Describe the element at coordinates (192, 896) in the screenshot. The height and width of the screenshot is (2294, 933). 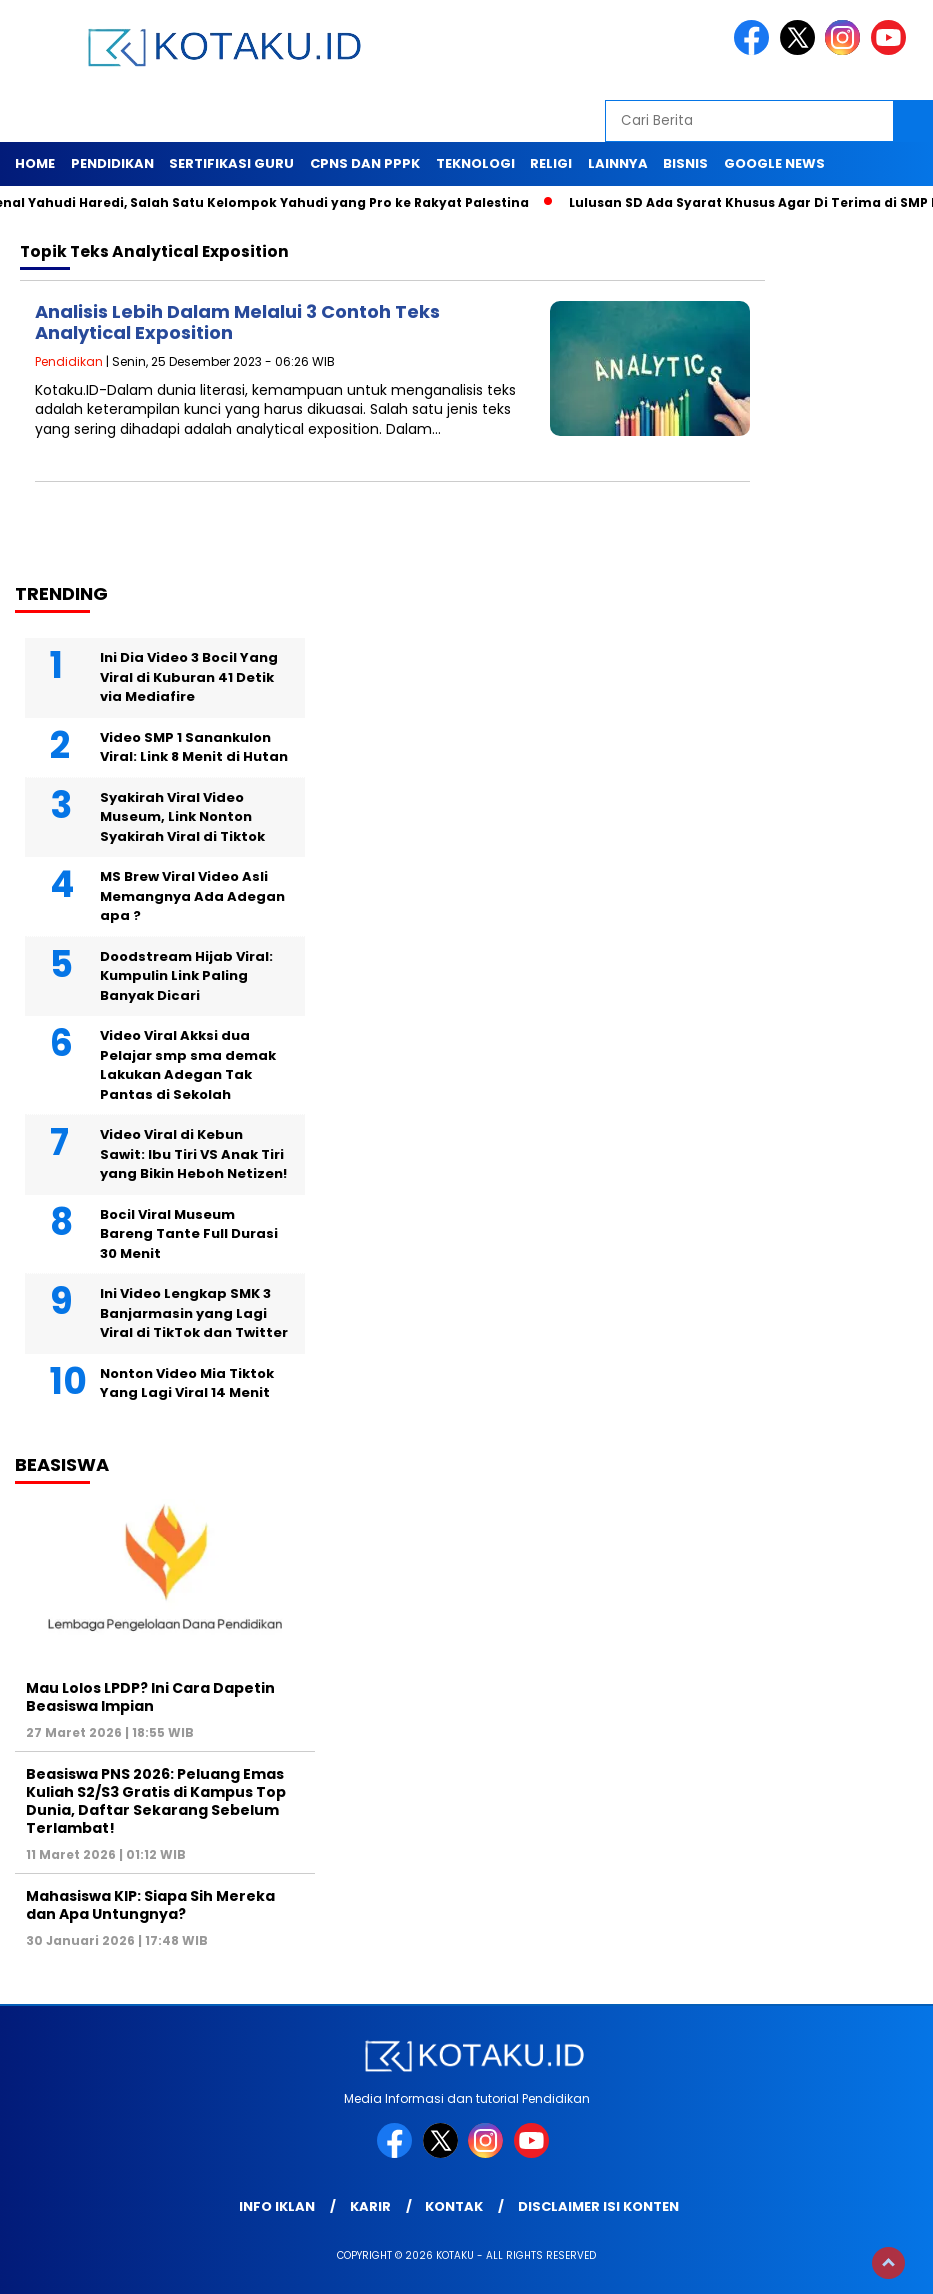
I see `MS Brew Viral Video Asli Memangnya Ada Adegan apa ?` at that location.